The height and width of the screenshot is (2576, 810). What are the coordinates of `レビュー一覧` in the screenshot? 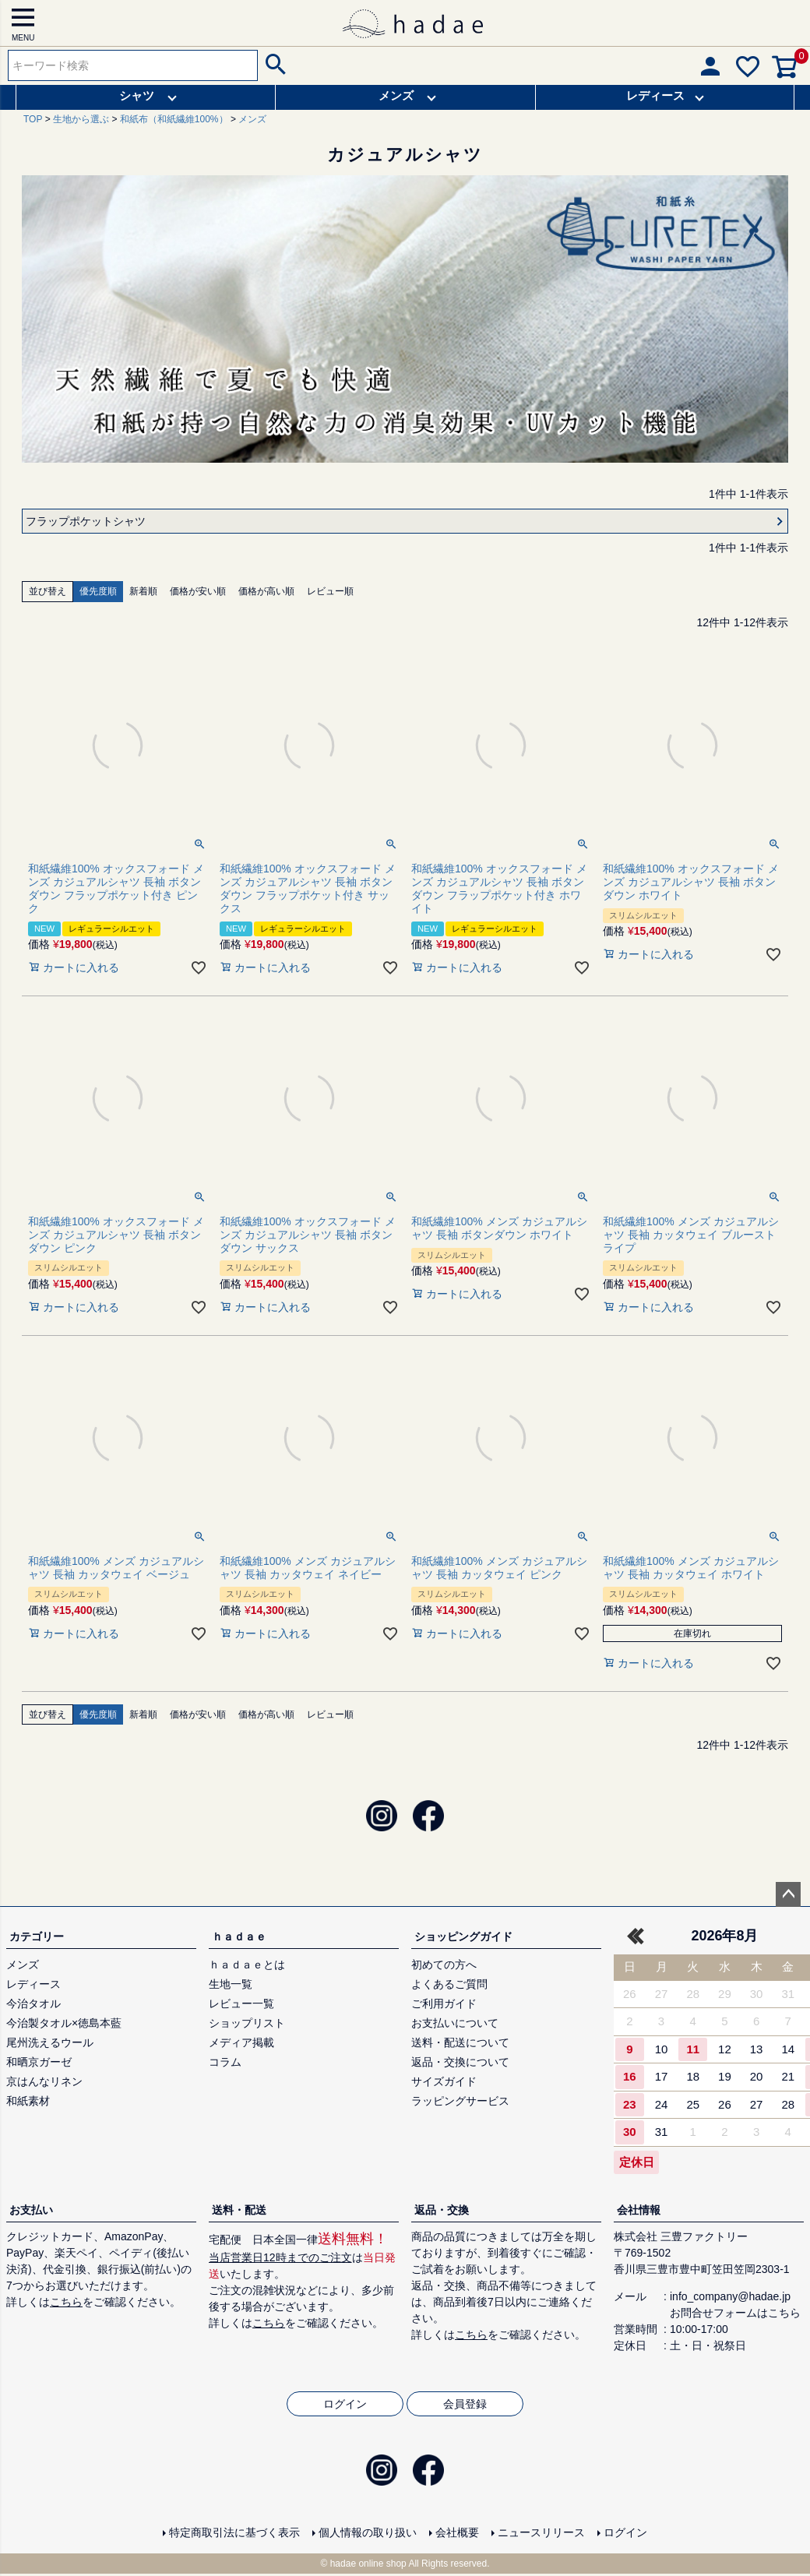 It's located at (241, 2003).